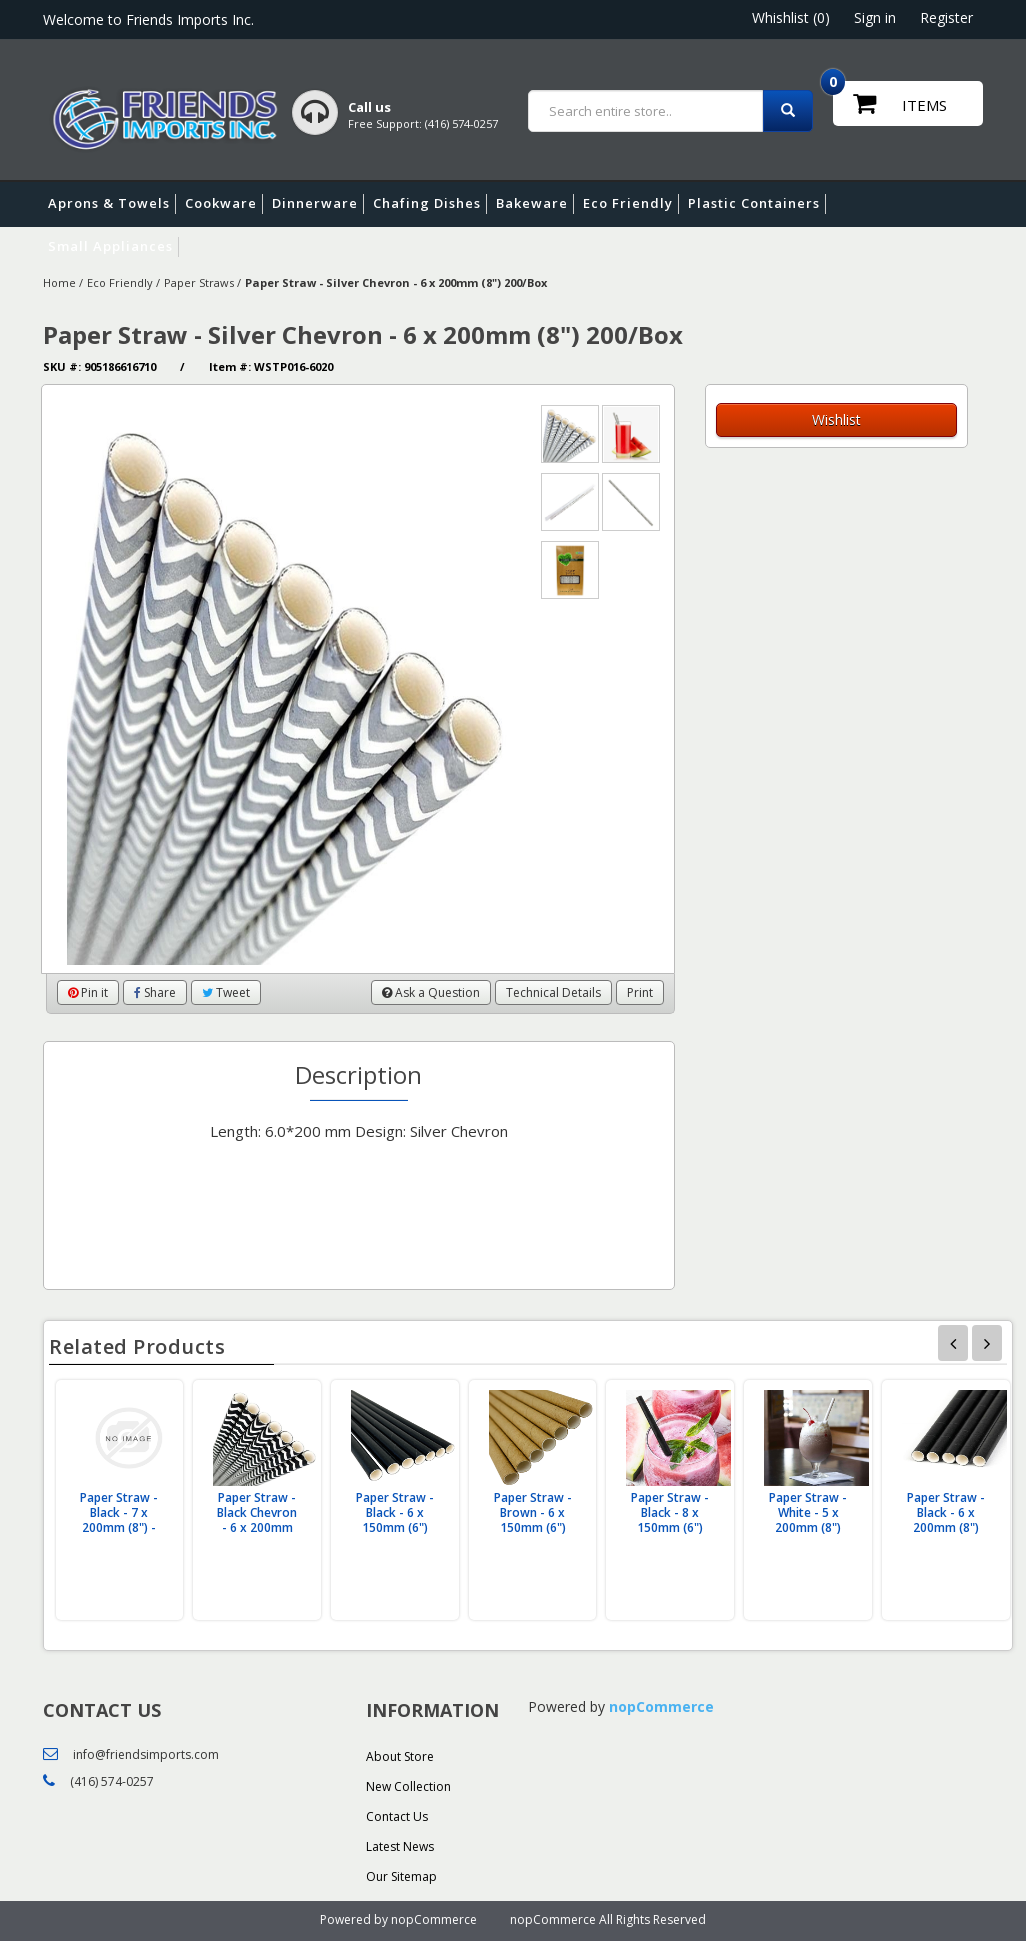 This screenshot has width=1026, height=1941. Describe the element at coordinates (757, 204) in the screenshot. I see `Plastic Containers` at that location.